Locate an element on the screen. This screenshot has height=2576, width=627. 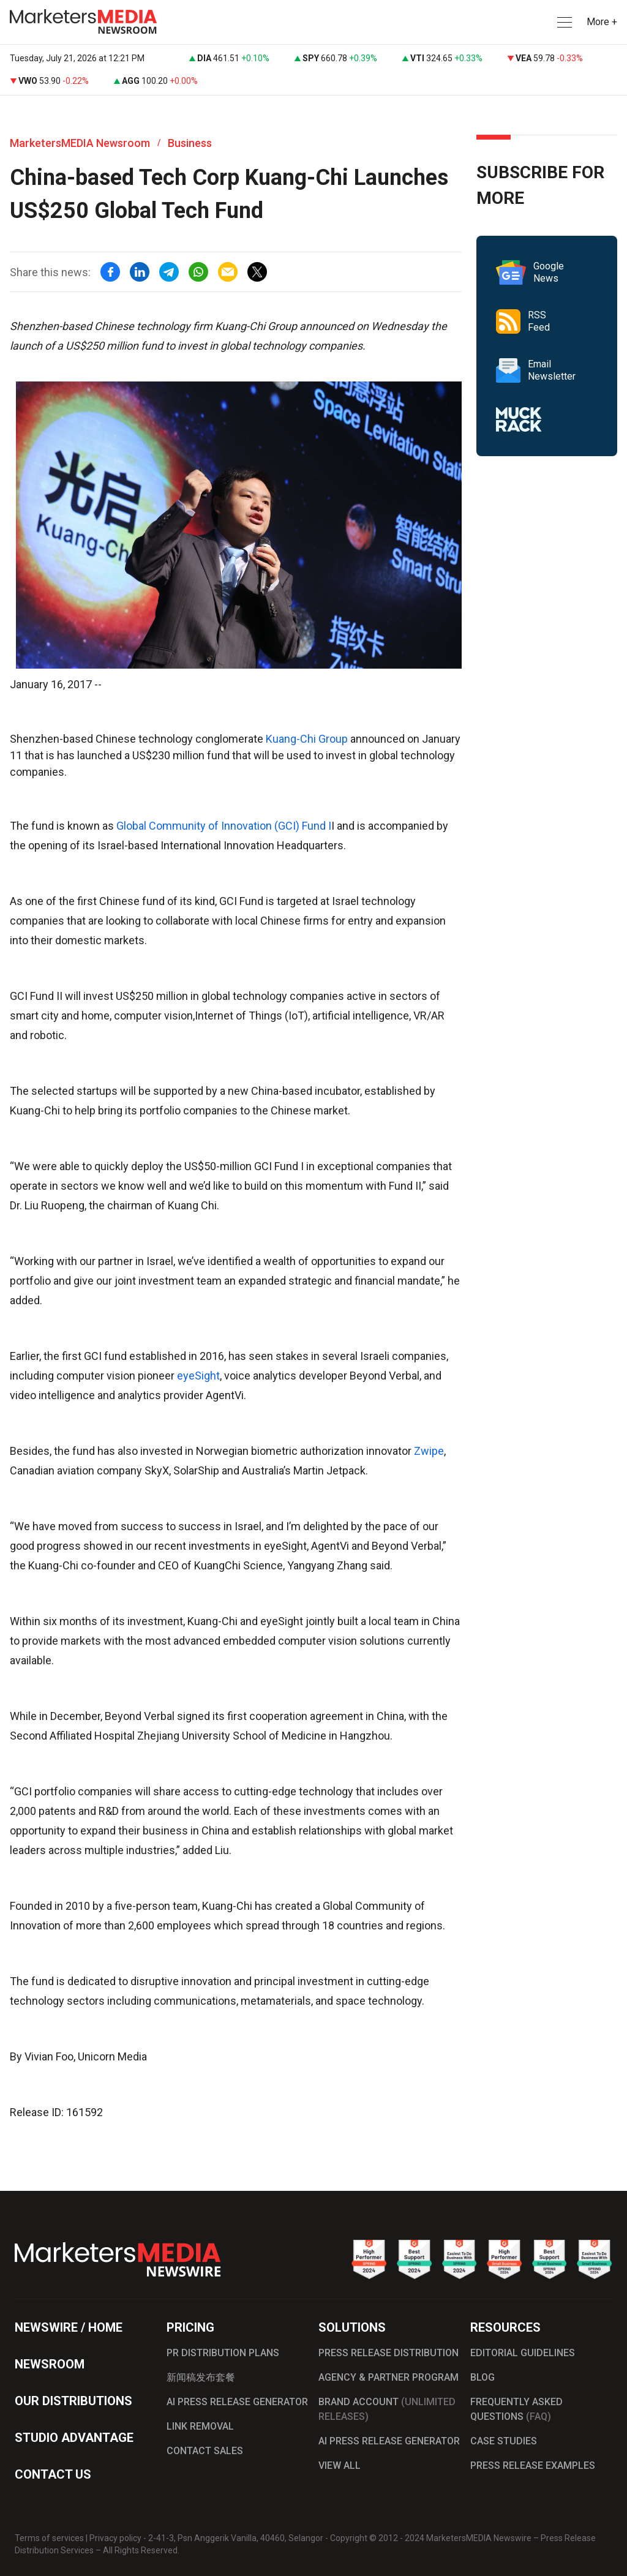
PR DISTRIBUTION PLANS is located at coordinates (223, 2353).